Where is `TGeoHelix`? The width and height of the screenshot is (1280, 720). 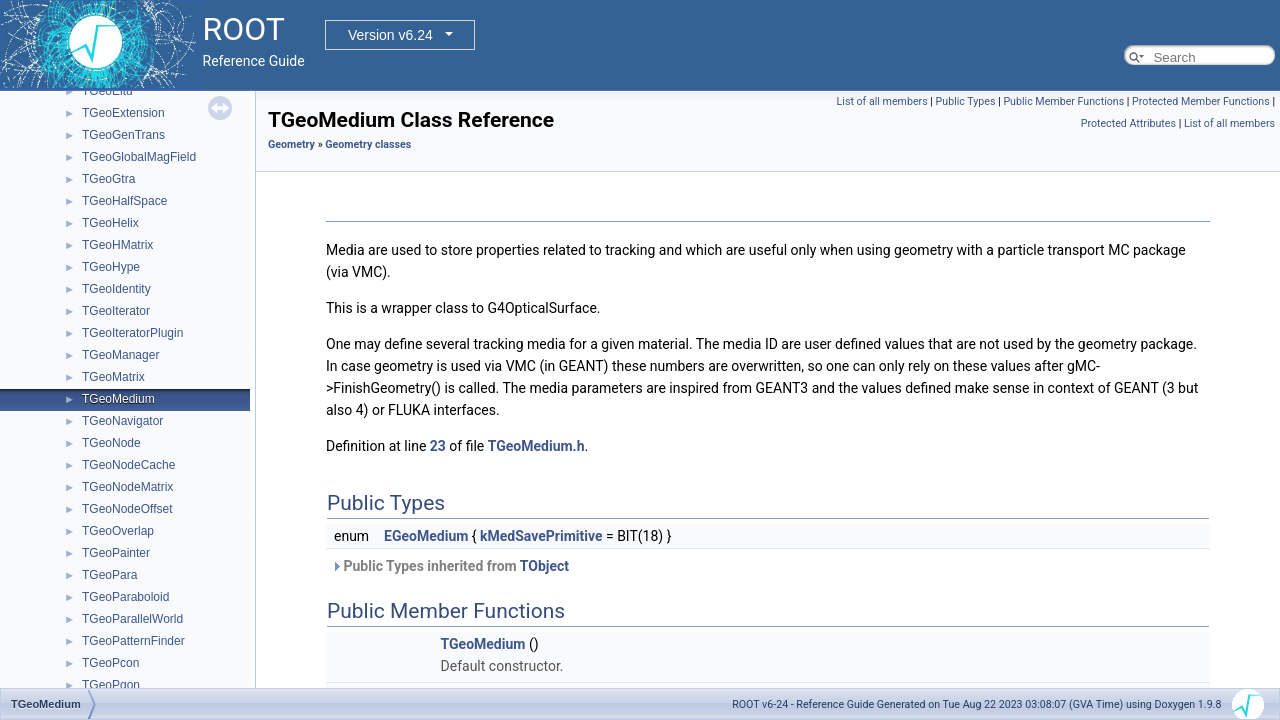
TGeoHelix is located at coordinates (110, 223).